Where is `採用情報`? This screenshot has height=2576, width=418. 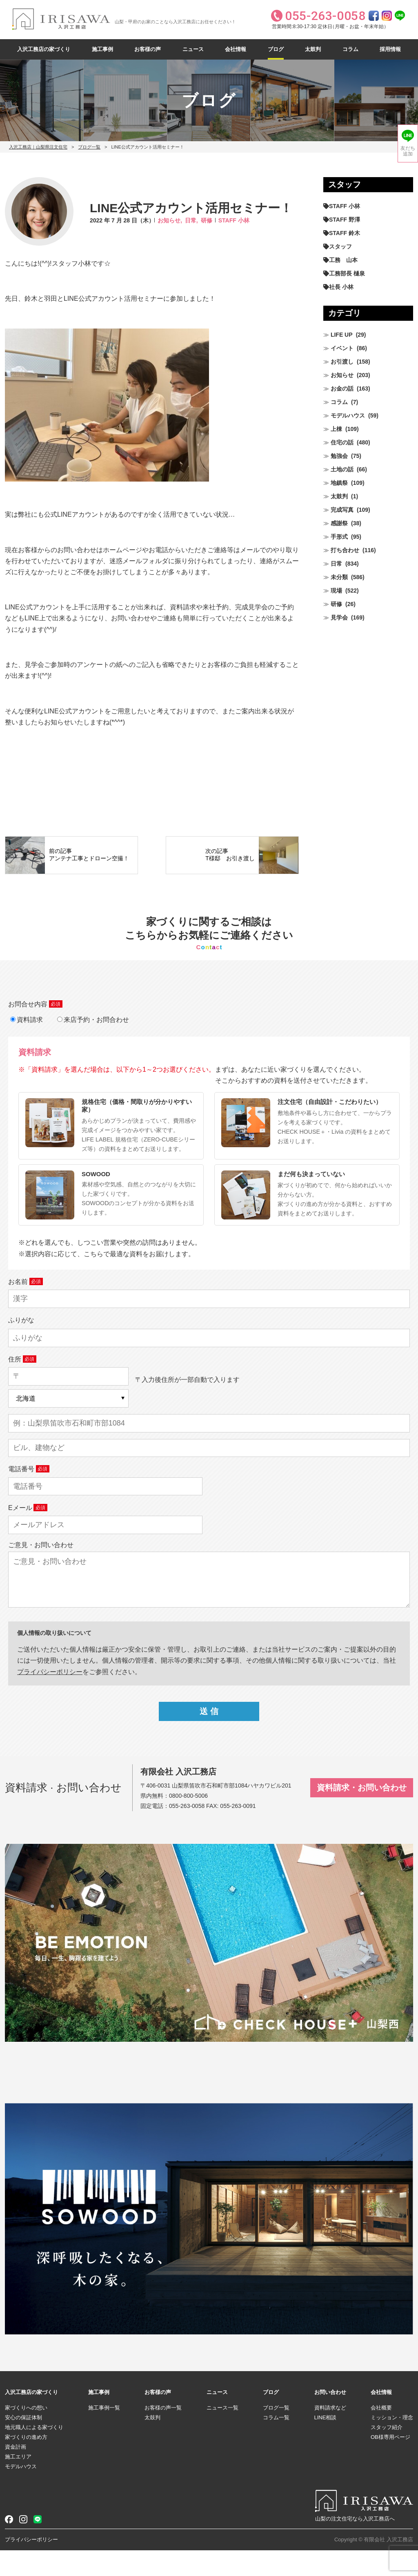
採用情報 is located at coordinates (390, 49).